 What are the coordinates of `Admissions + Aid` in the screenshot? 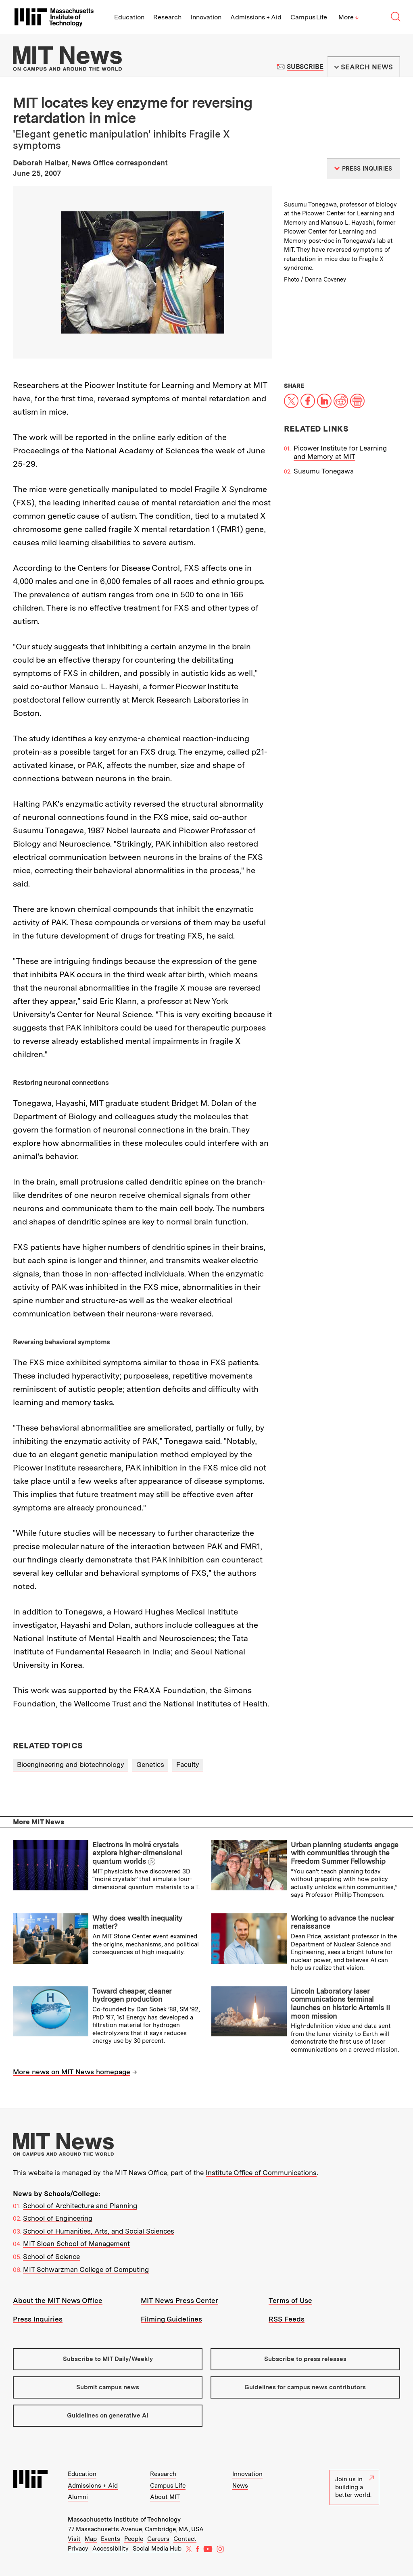 It's located at (256, 17).